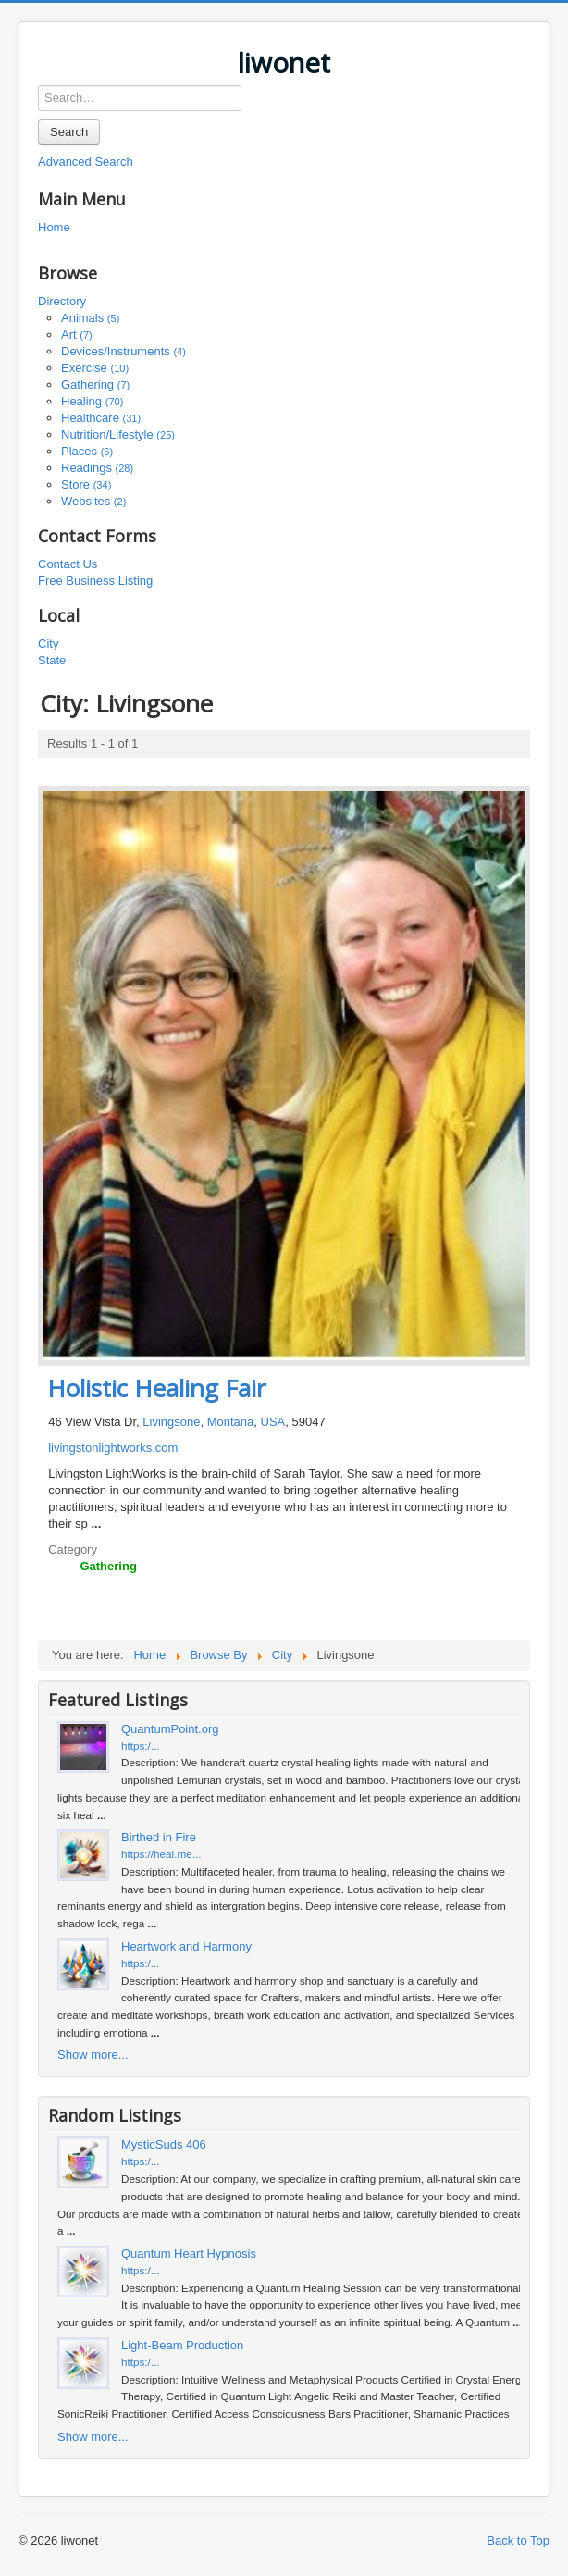 The width and height of the screenshot is (568, 2576). Describe the element at coordinates (54, 227) in the screenshot. I see `Home` at that location.